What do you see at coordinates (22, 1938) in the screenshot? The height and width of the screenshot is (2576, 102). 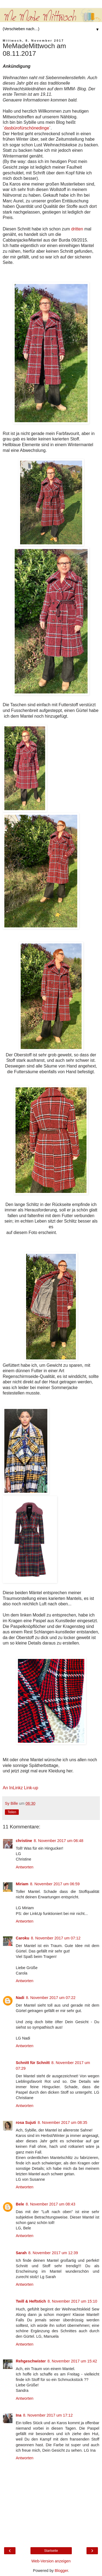 I see `Caroku` at bounding box center [22, 1938].